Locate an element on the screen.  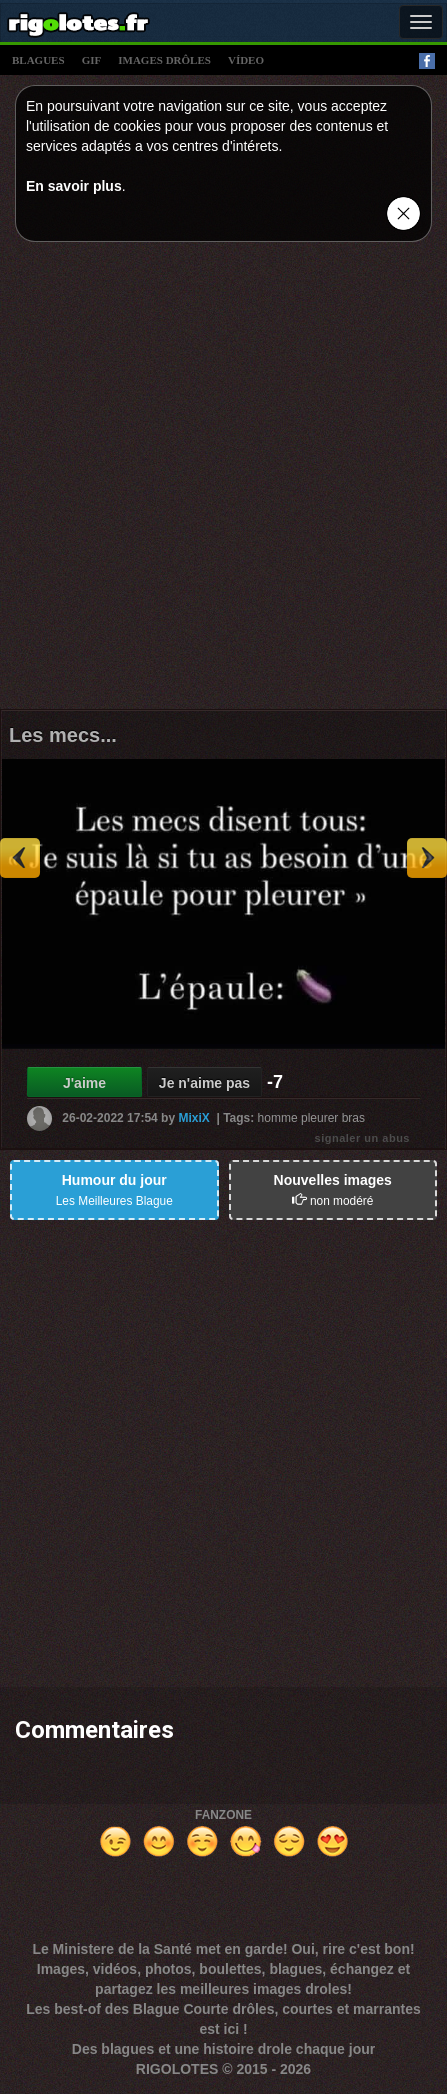
[Advertisement] is located at coordinates (223, 480).